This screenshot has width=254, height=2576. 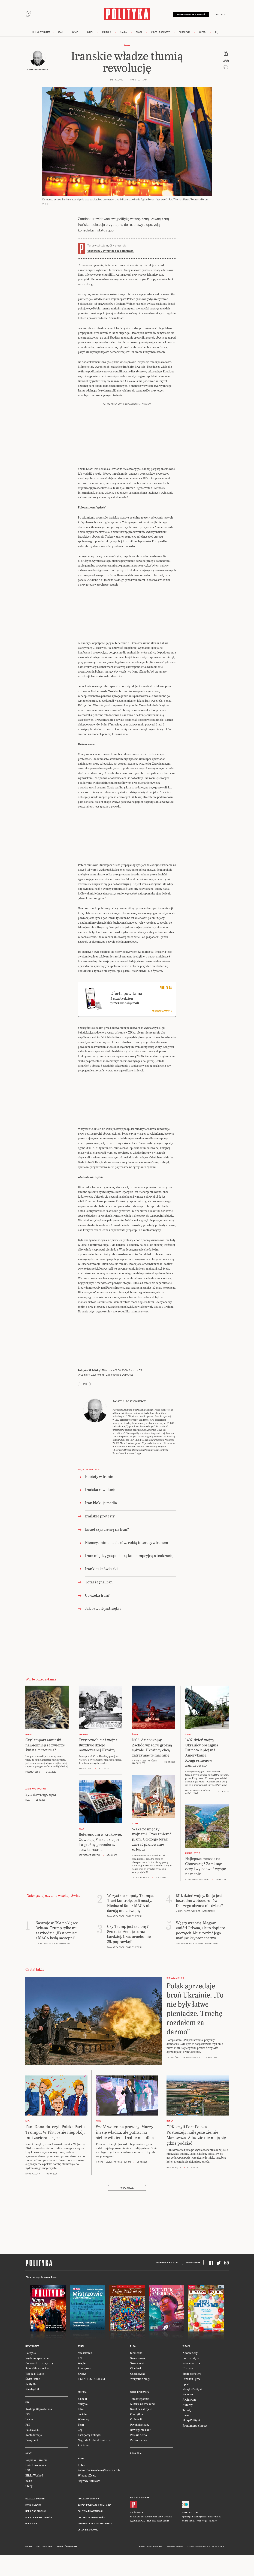 What do you see at coordinates (60, 32) in the screenshot?
I see `Kraj` at bounding box center [60, 32].